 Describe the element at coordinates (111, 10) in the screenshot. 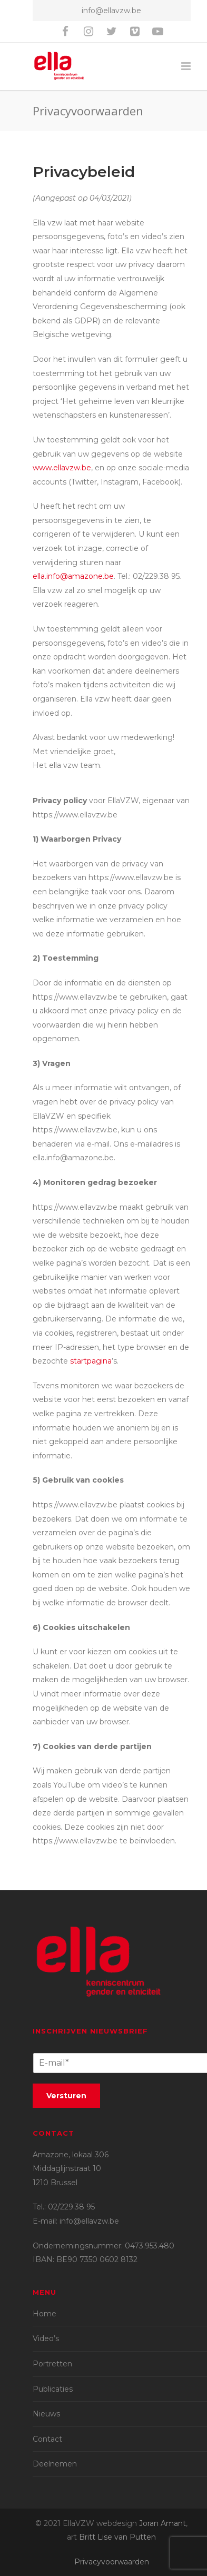

I see `info@ellavzw.be` at that location.